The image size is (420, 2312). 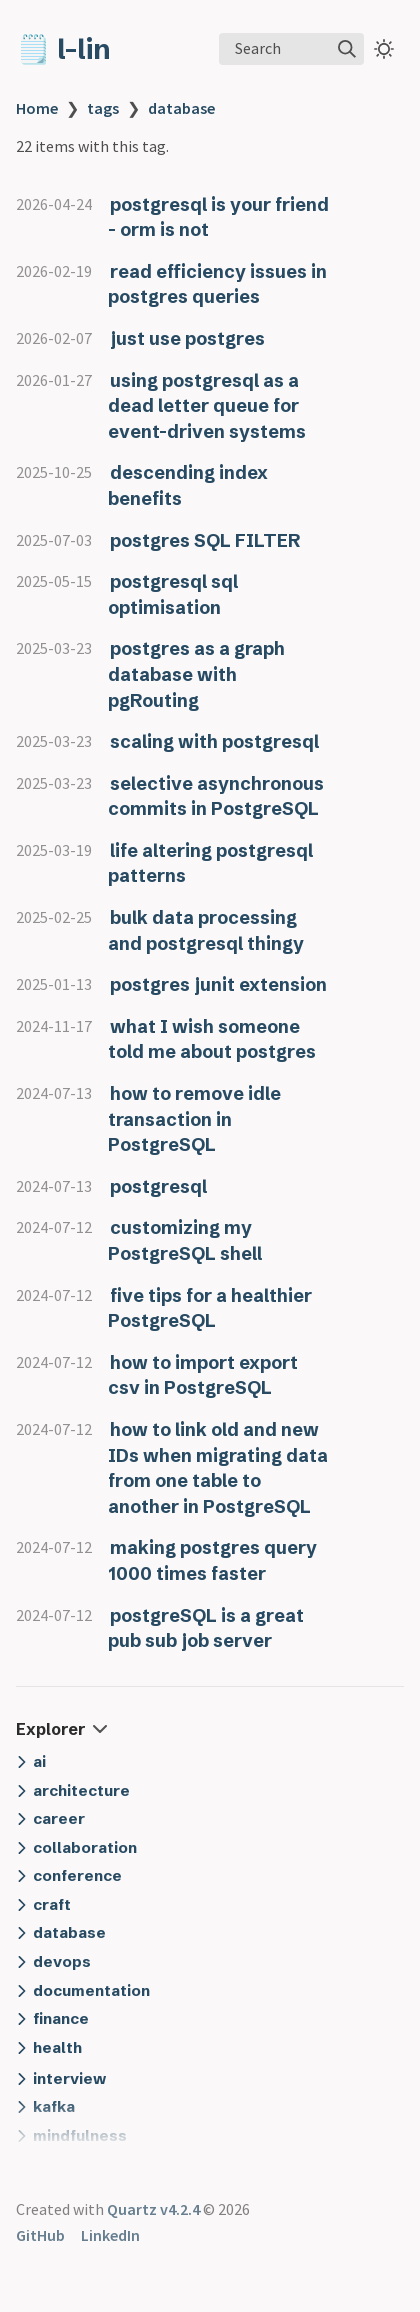 What do you see at coordinates (203, 1375) in the screenshot?
I see `how to import export csv in PostgreSQL` at bounding box center [203, 1375].